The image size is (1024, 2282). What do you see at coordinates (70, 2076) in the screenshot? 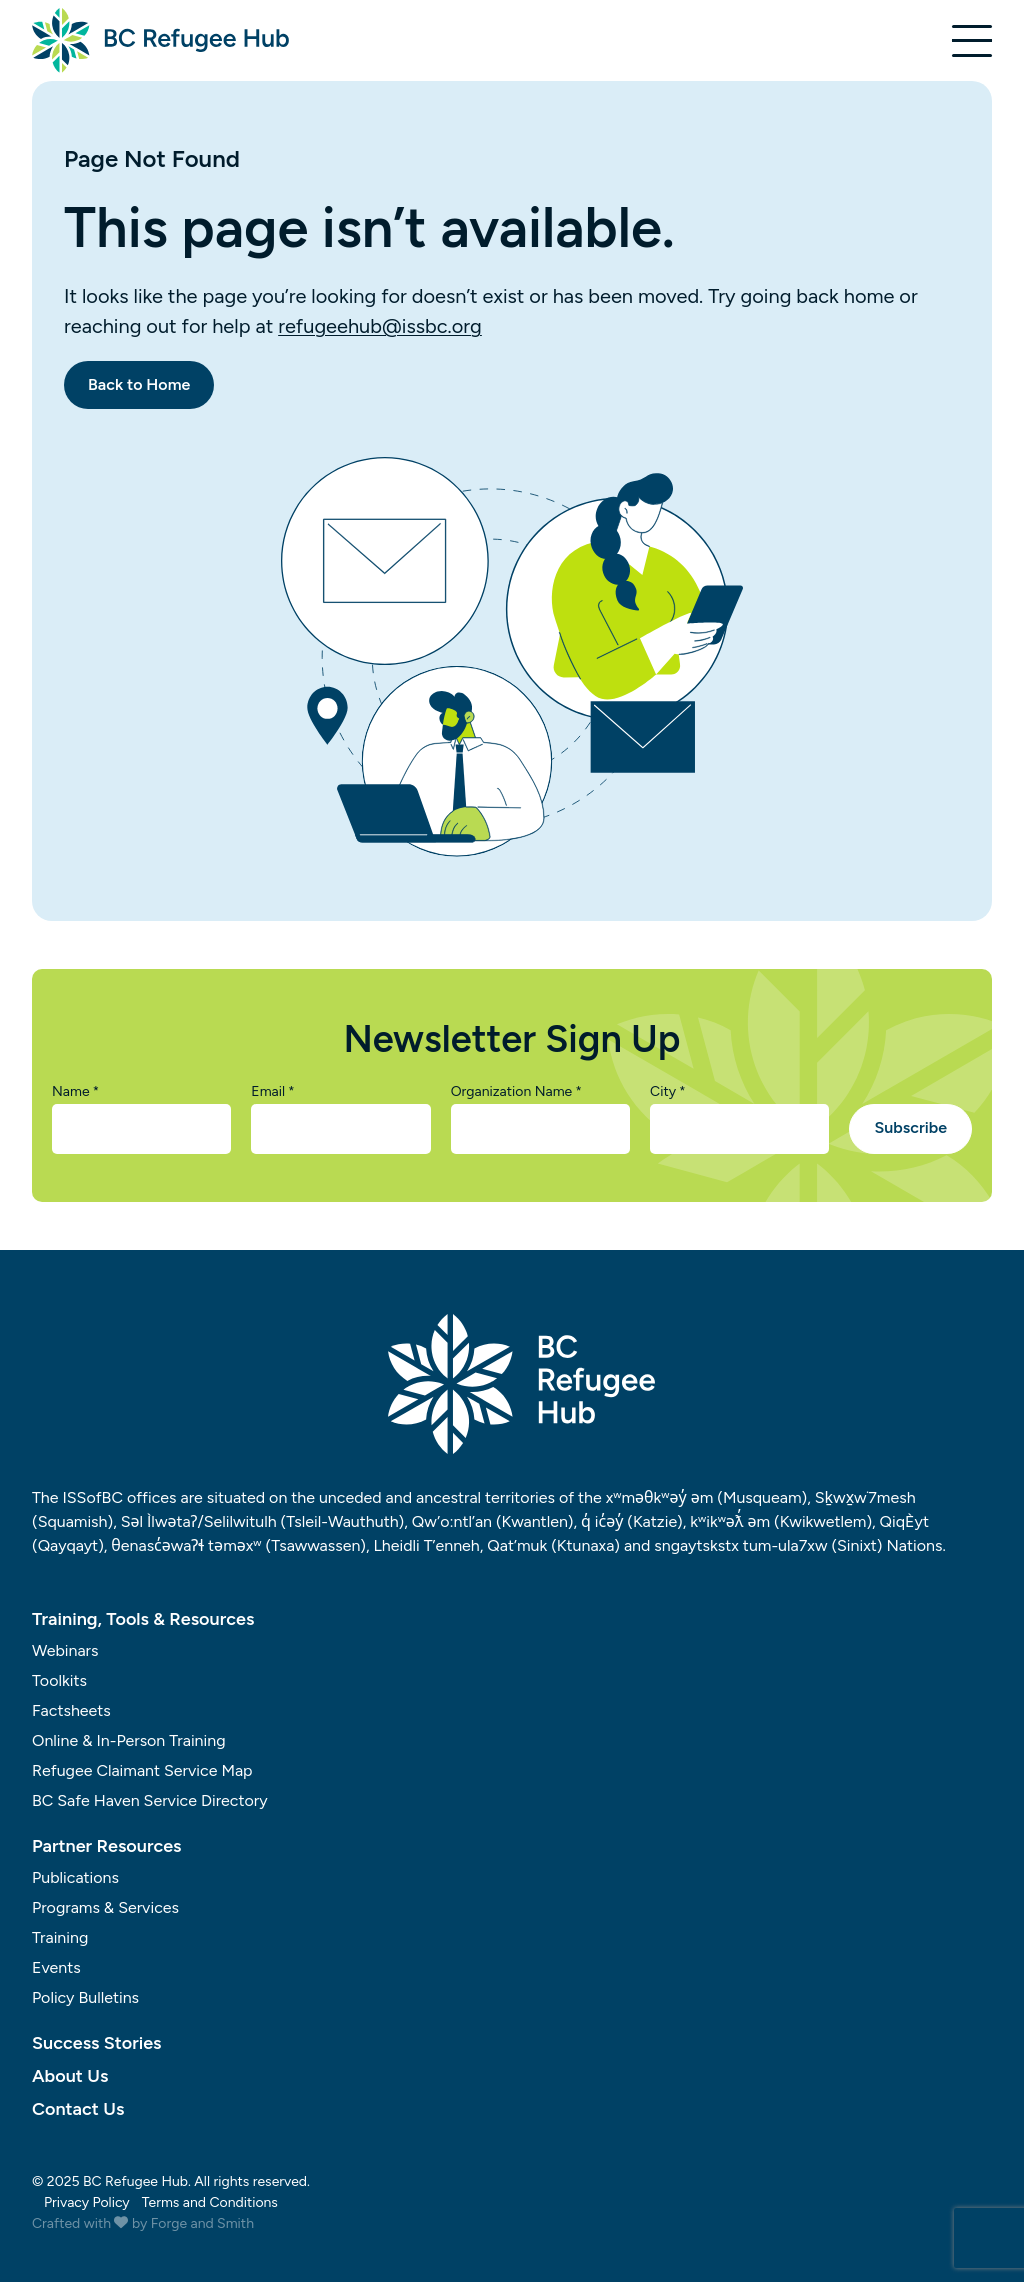
I see `About Us` at bounding box center [70, 2076].